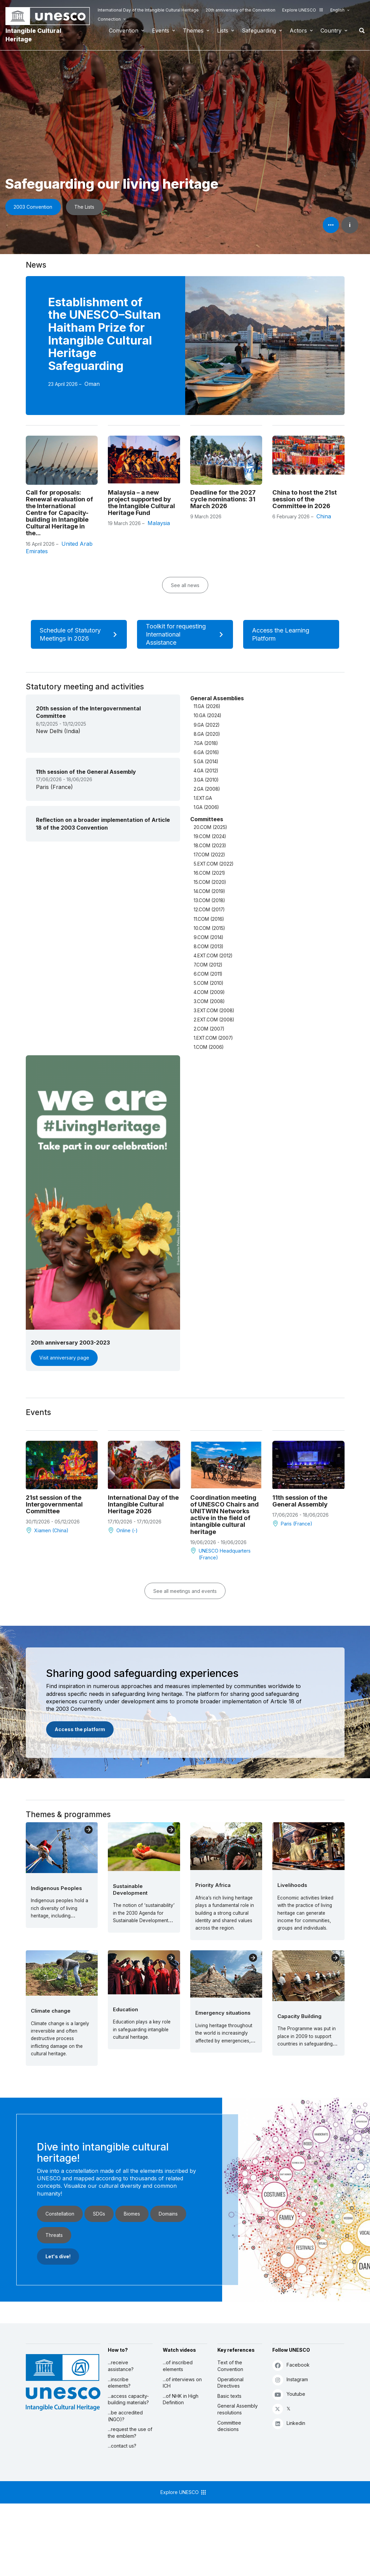  Describe the element at coordinates (185, 1591) in the screenshot. I see `See all meetings and events` at that location.